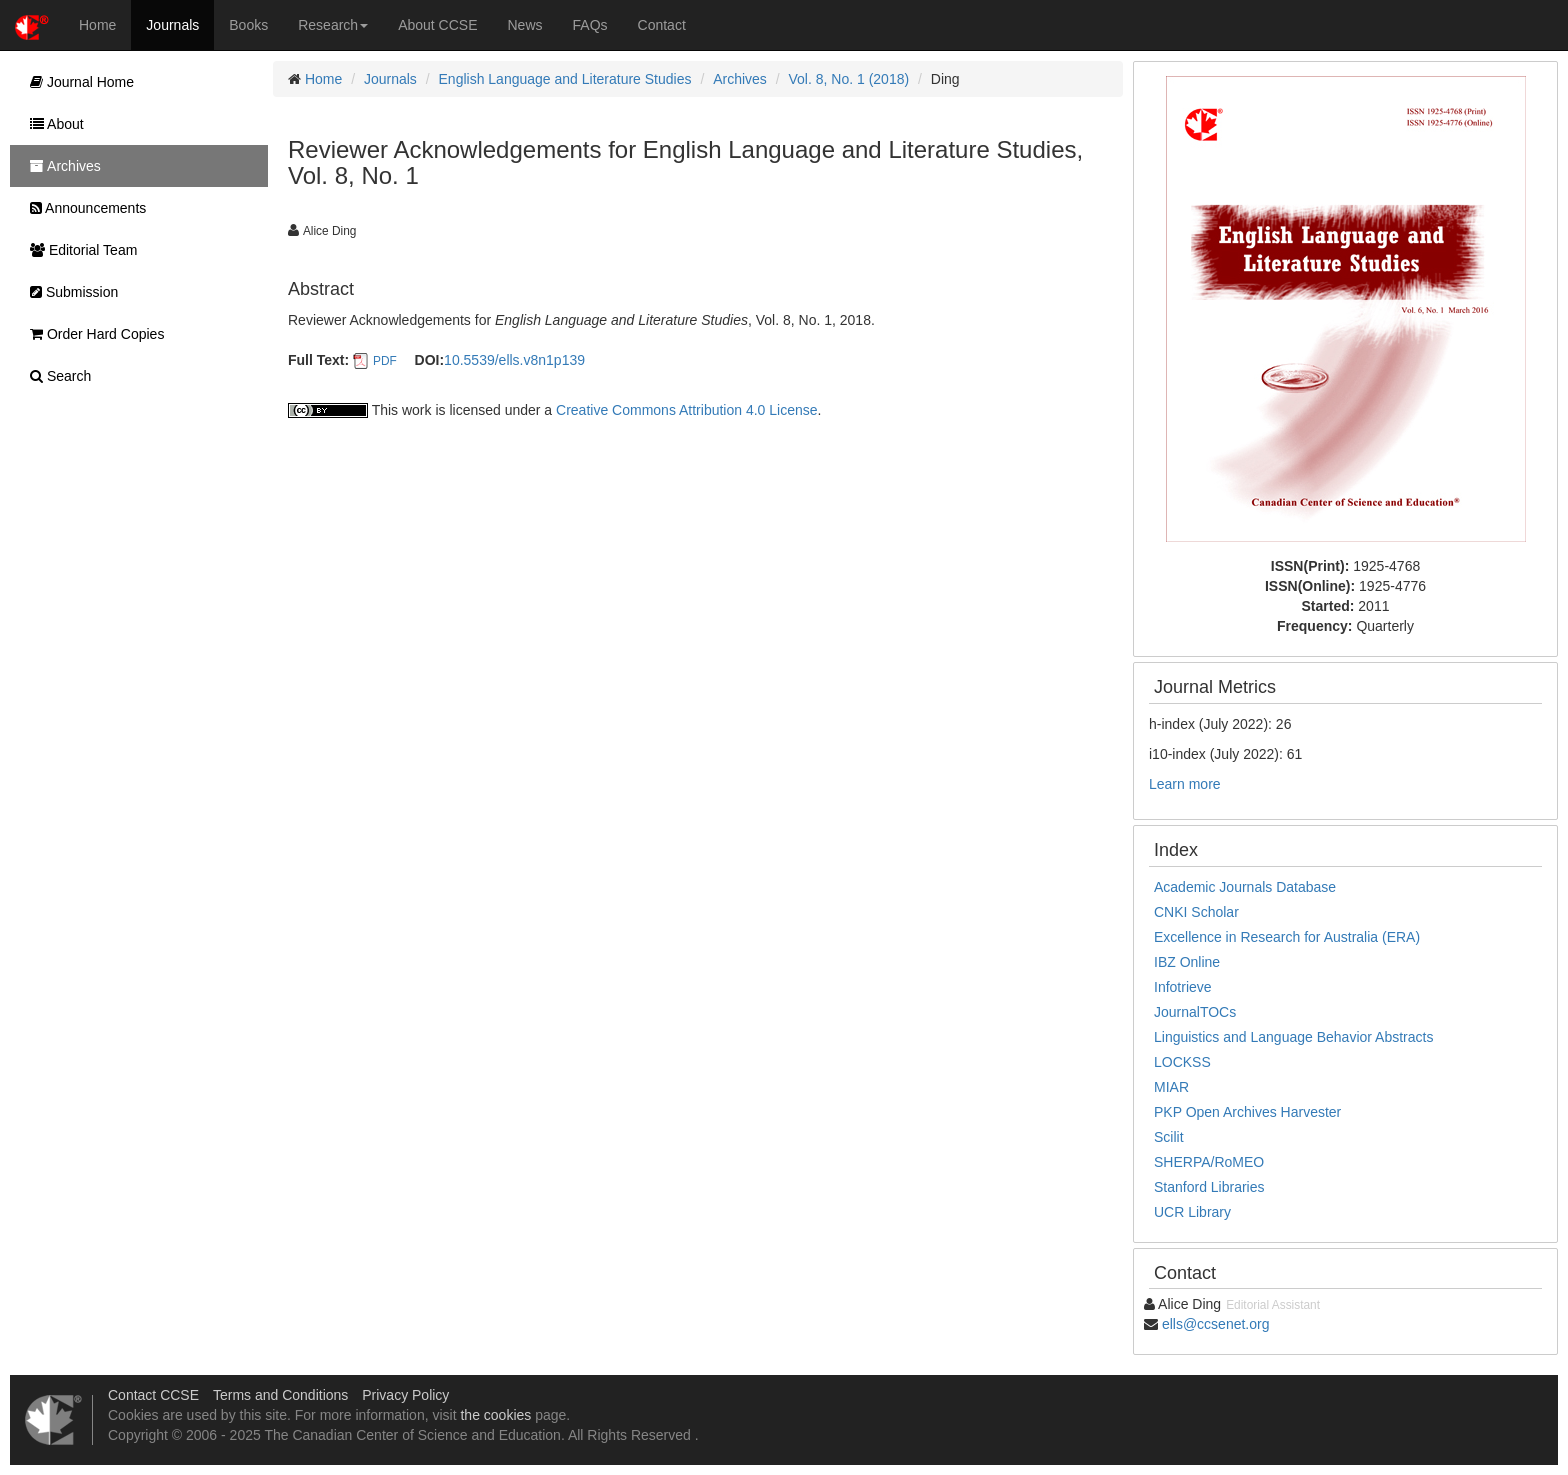 The width and height of the screenshot is (1568, 1475). Describe the element at coordinates (1209, 1187) in the screenshot. I see `Stanford Libraries` at that location.